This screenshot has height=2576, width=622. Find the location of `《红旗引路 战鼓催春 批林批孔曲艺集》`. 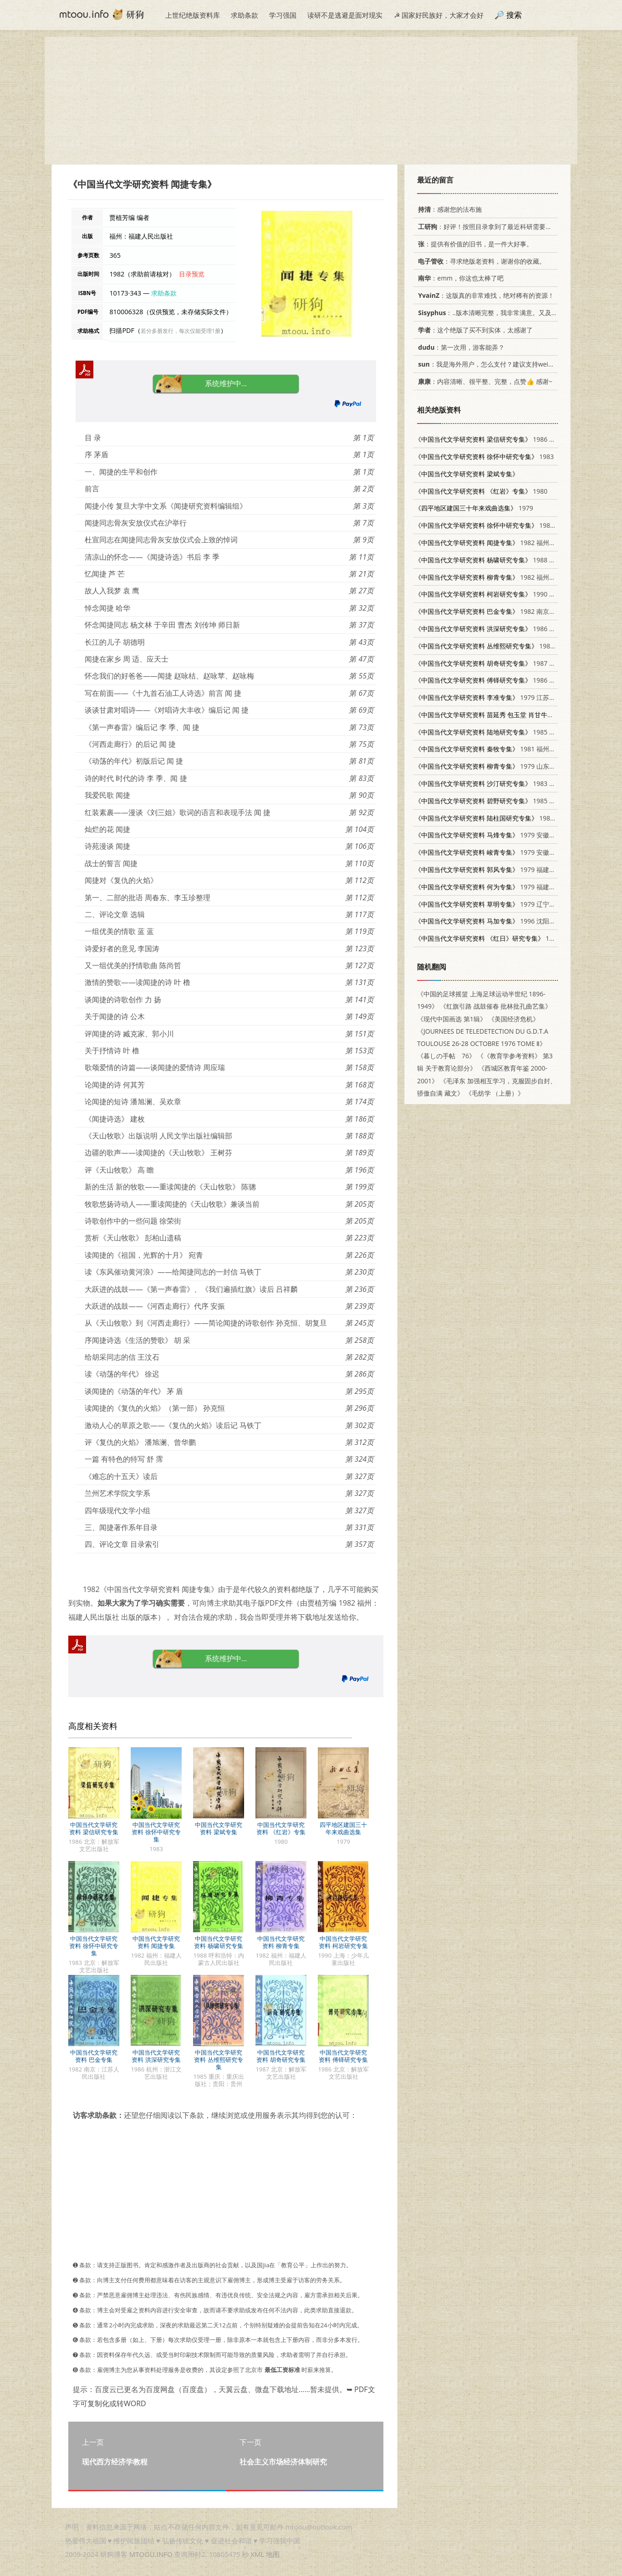

《红旗引路 战鼓催春 批林批孔曲艺集》 is located at coordinates (495, 1006).